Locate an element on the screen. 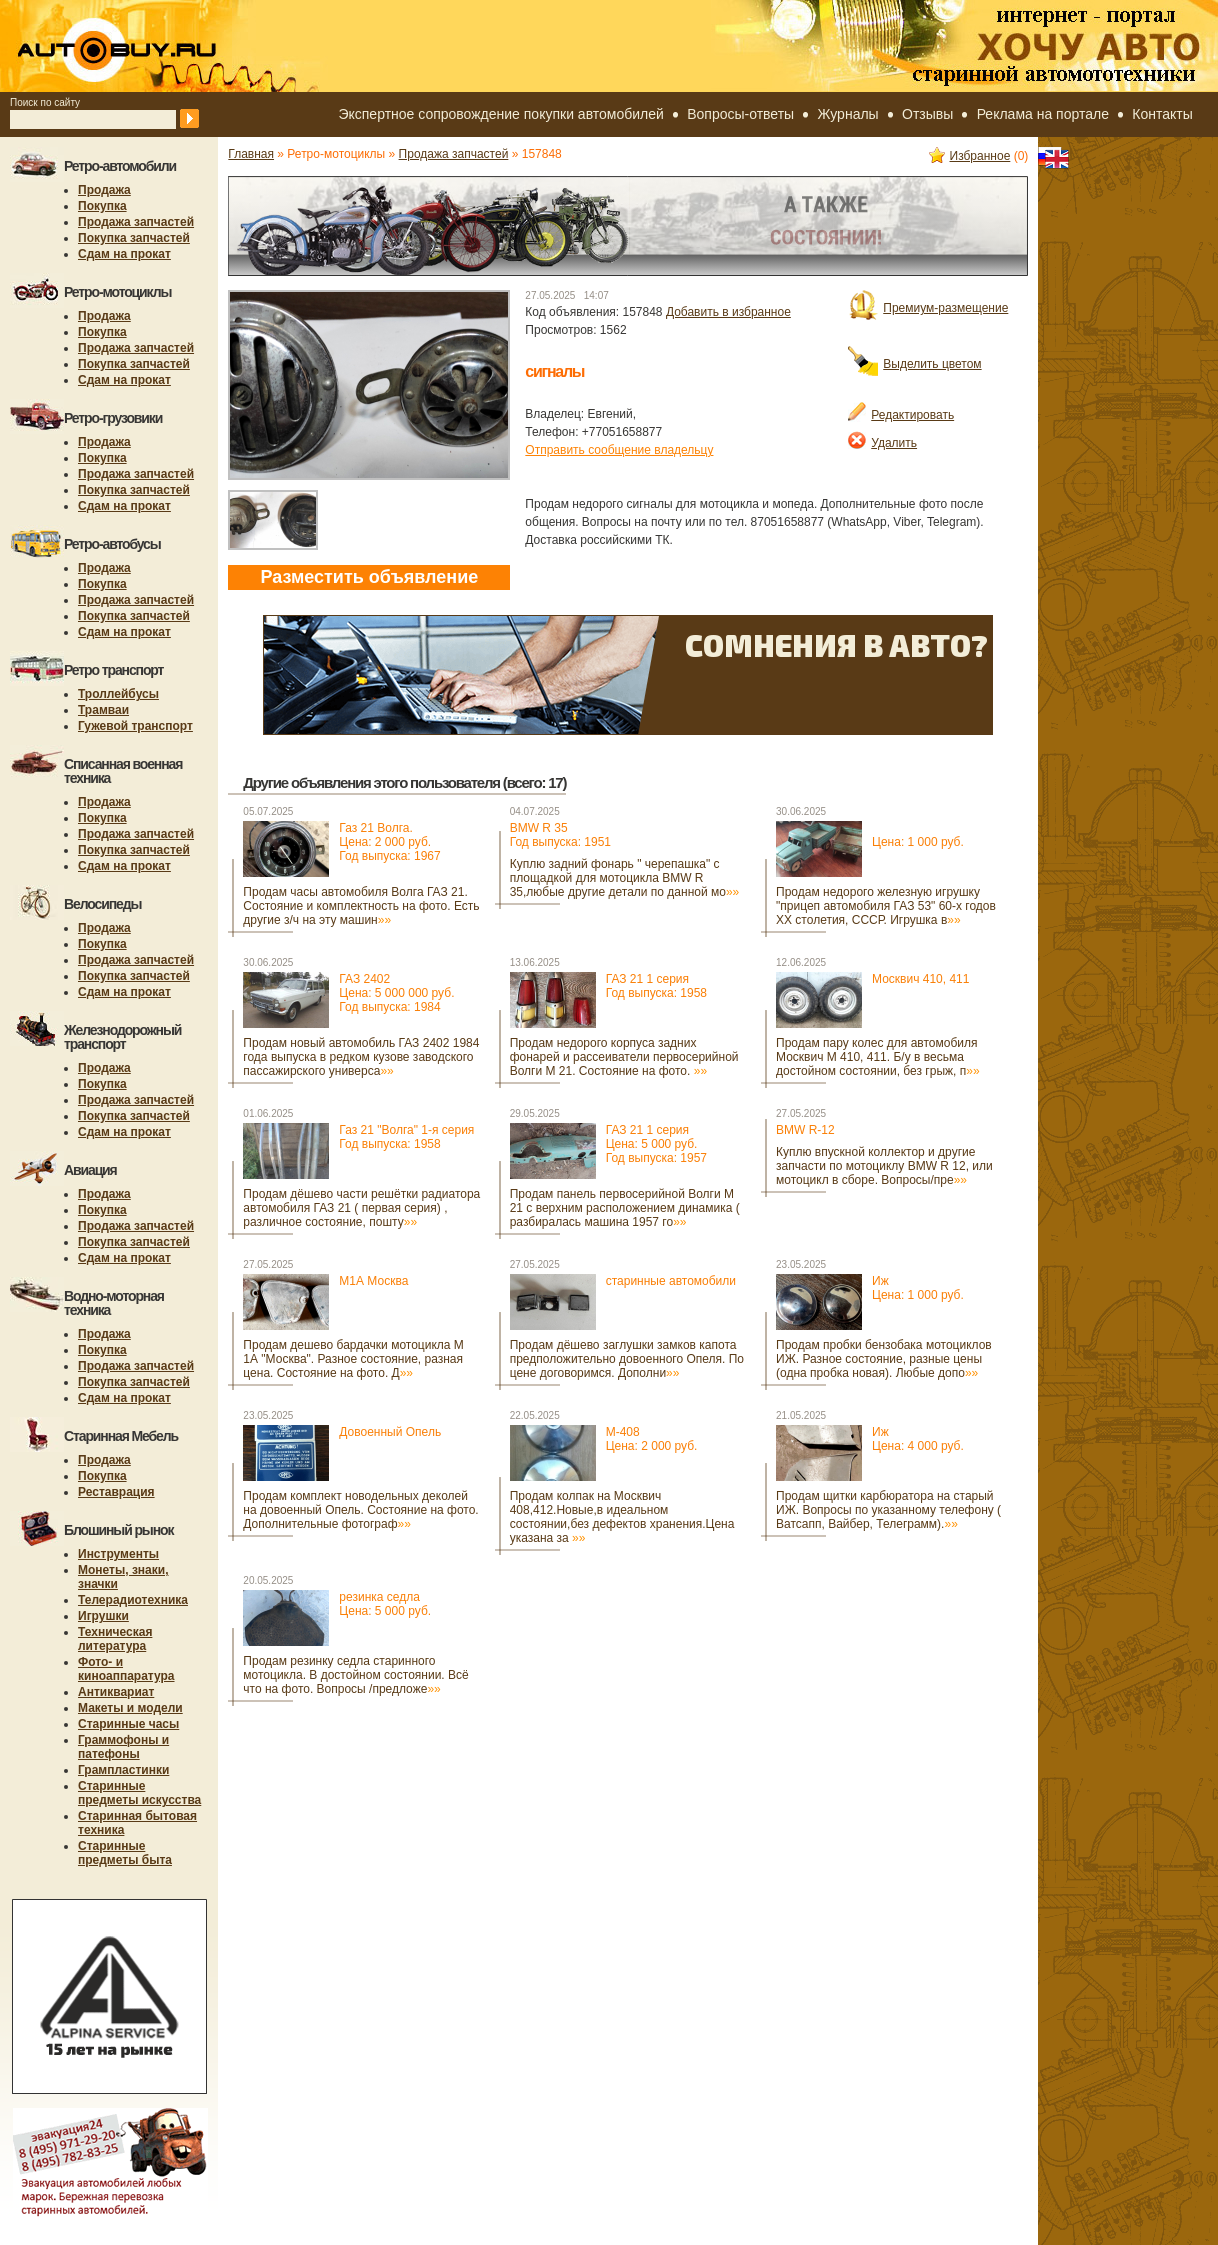  Реставрация is located at coordinates (116, 1492).